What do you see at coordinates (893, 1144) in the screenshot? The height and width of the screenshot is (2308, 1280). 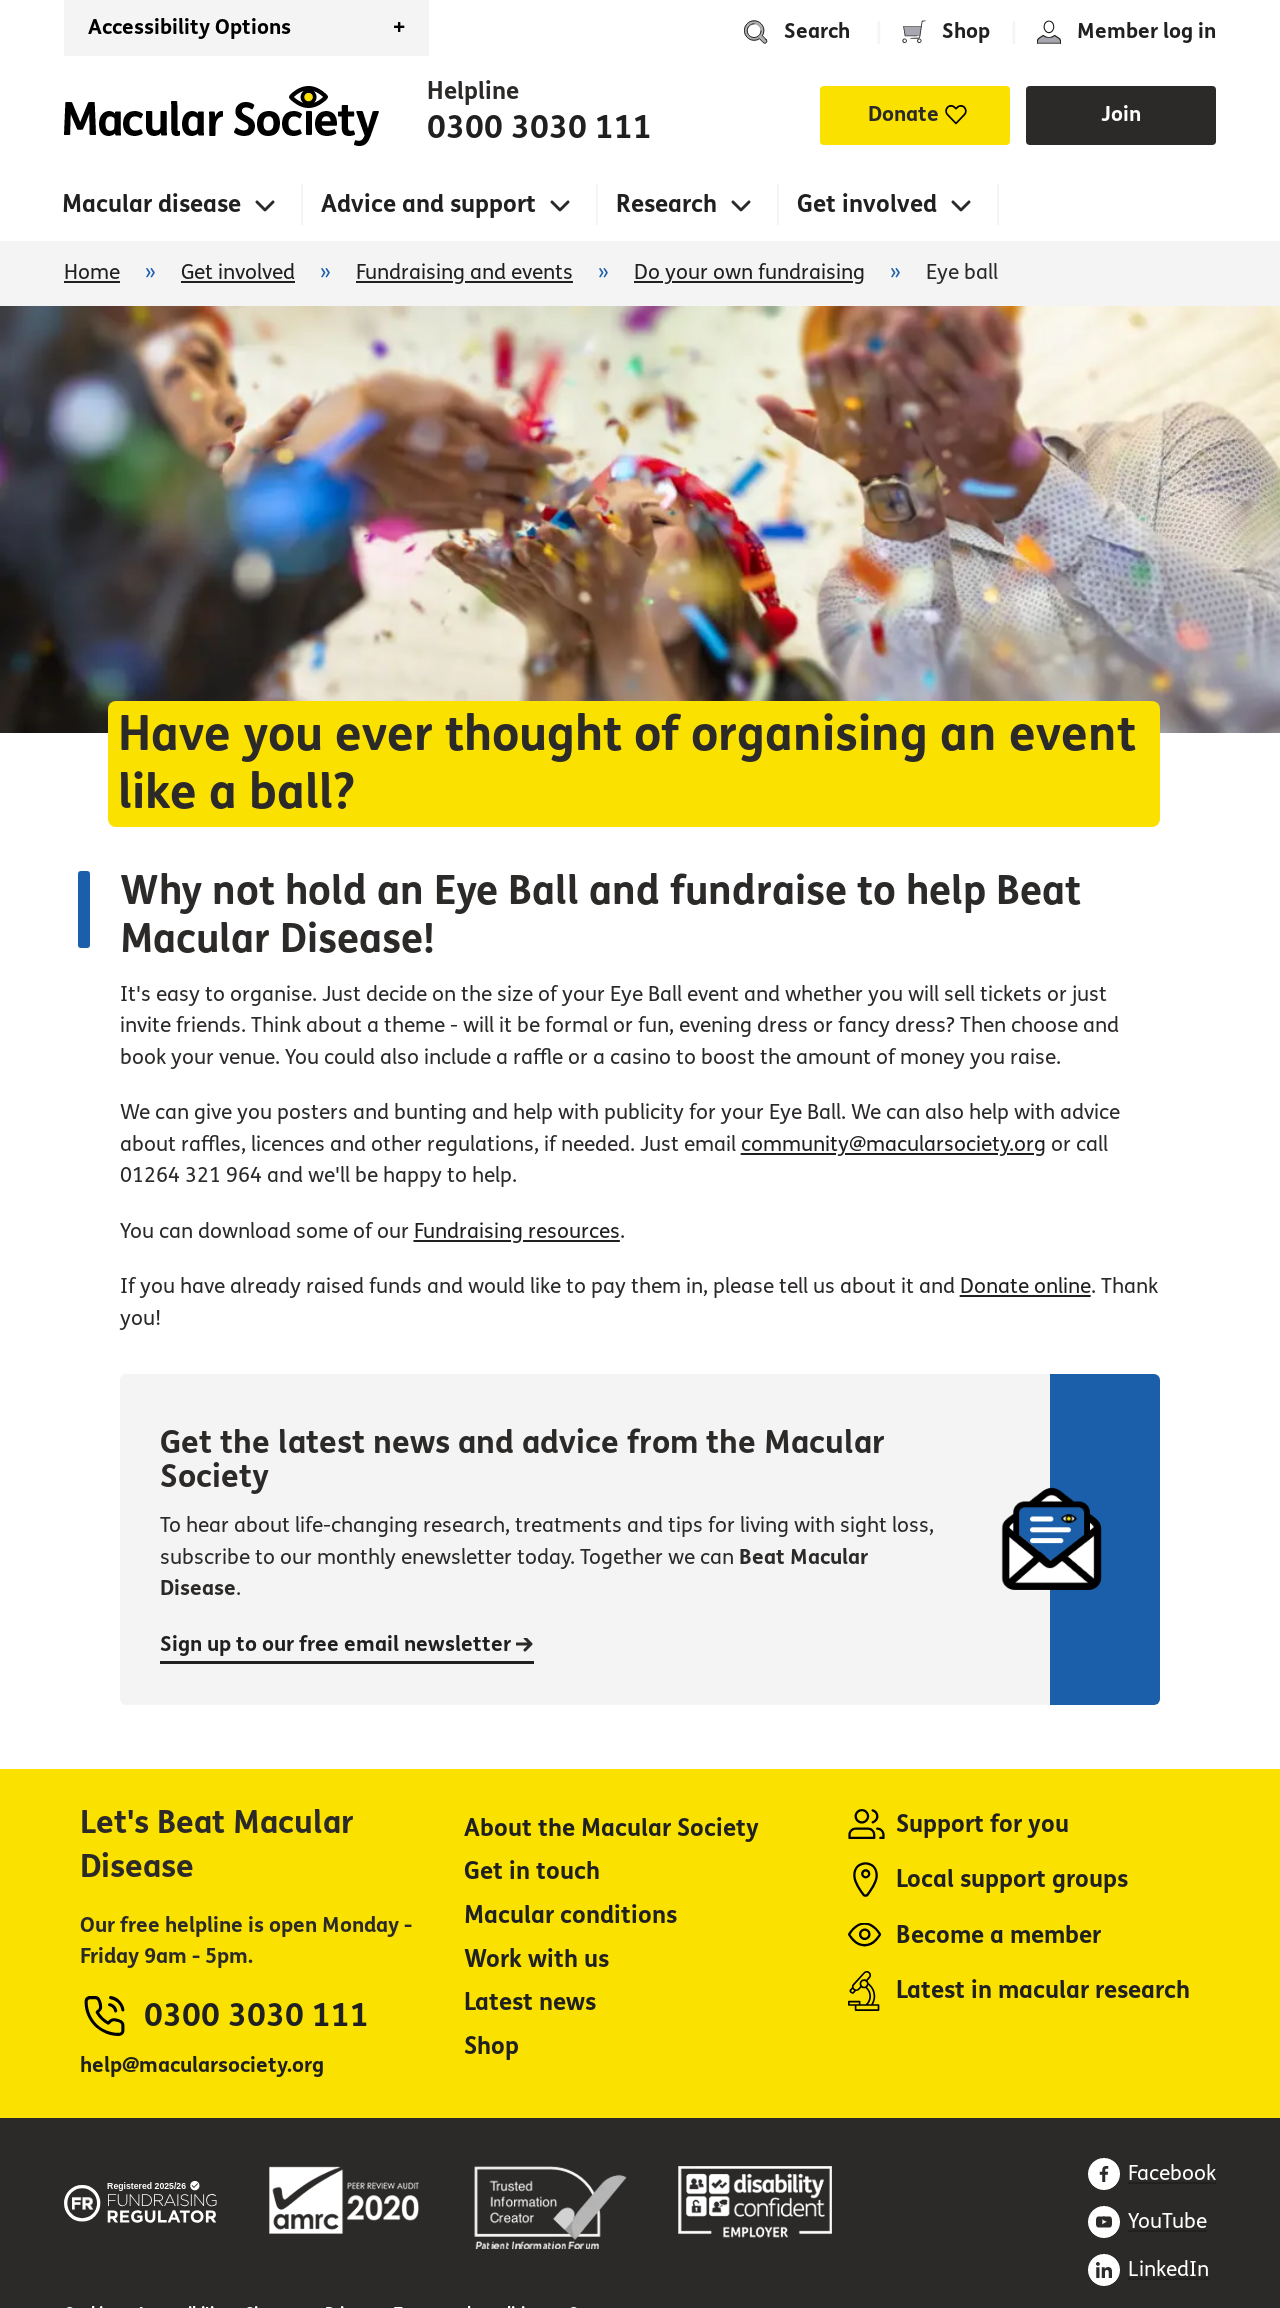 I see `community@macularsociety.org [community@macularsociety.org (opens in a new window)]` at bounding box center [893, 1144].